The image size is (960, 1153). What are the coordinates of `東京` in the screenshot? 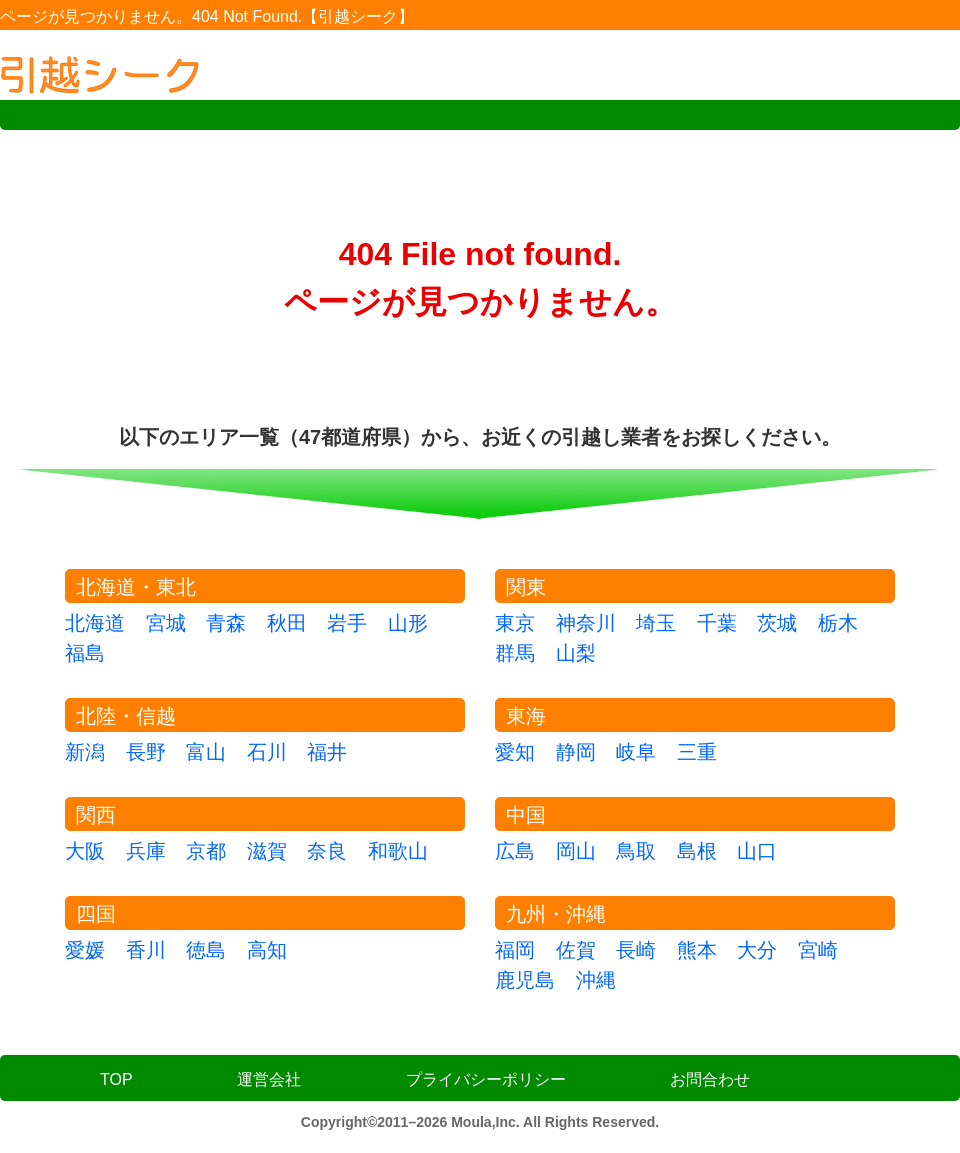 It's located at (515, 623).